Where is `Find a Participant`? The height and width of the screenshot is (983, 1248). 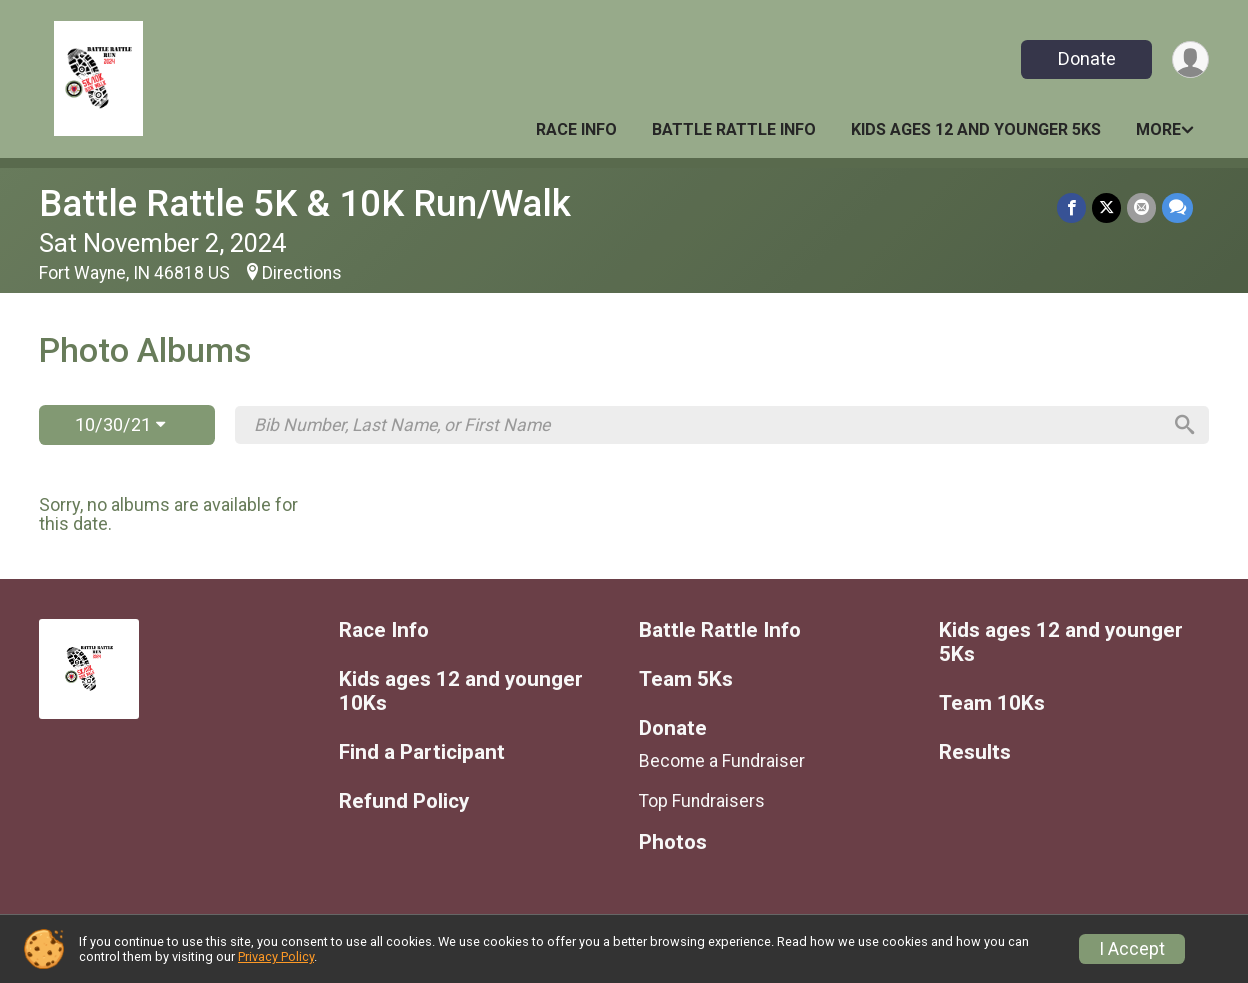
Find a Participant is located at coordinates (422, 752).